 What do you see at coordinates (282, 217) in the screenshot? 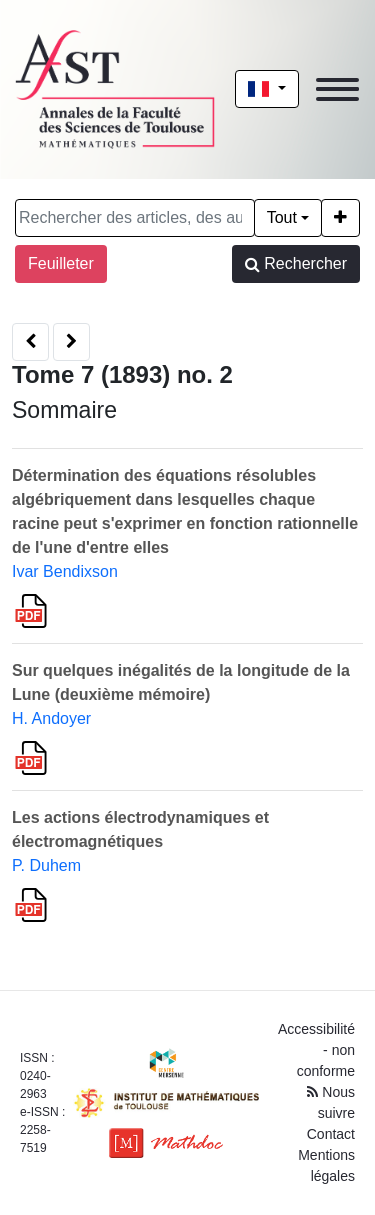
I see `Tout` at bounding box center [282, 217].